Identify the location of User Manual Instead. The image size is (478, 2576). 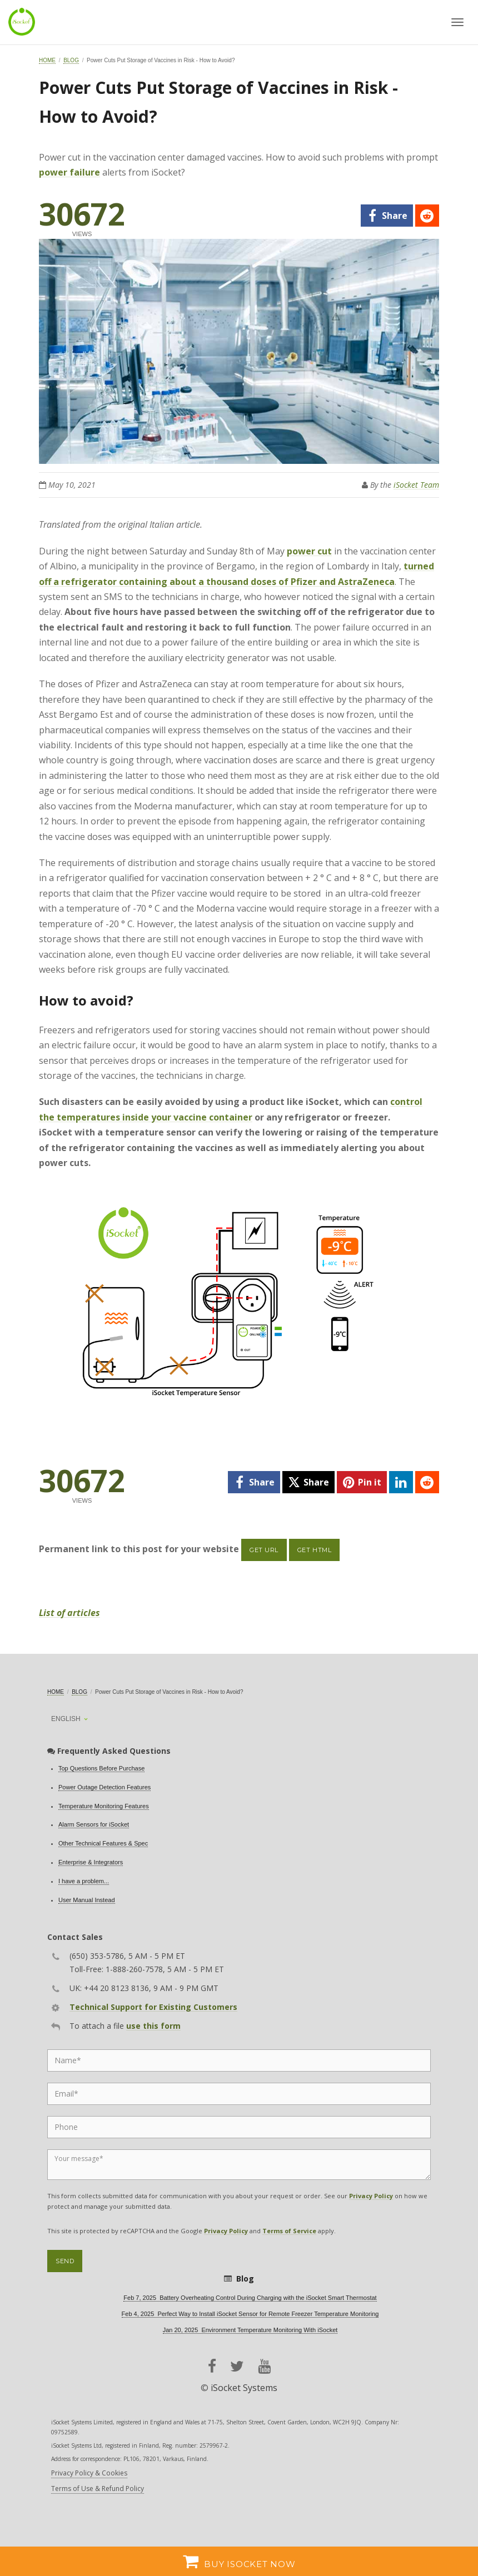
(86, 1900).